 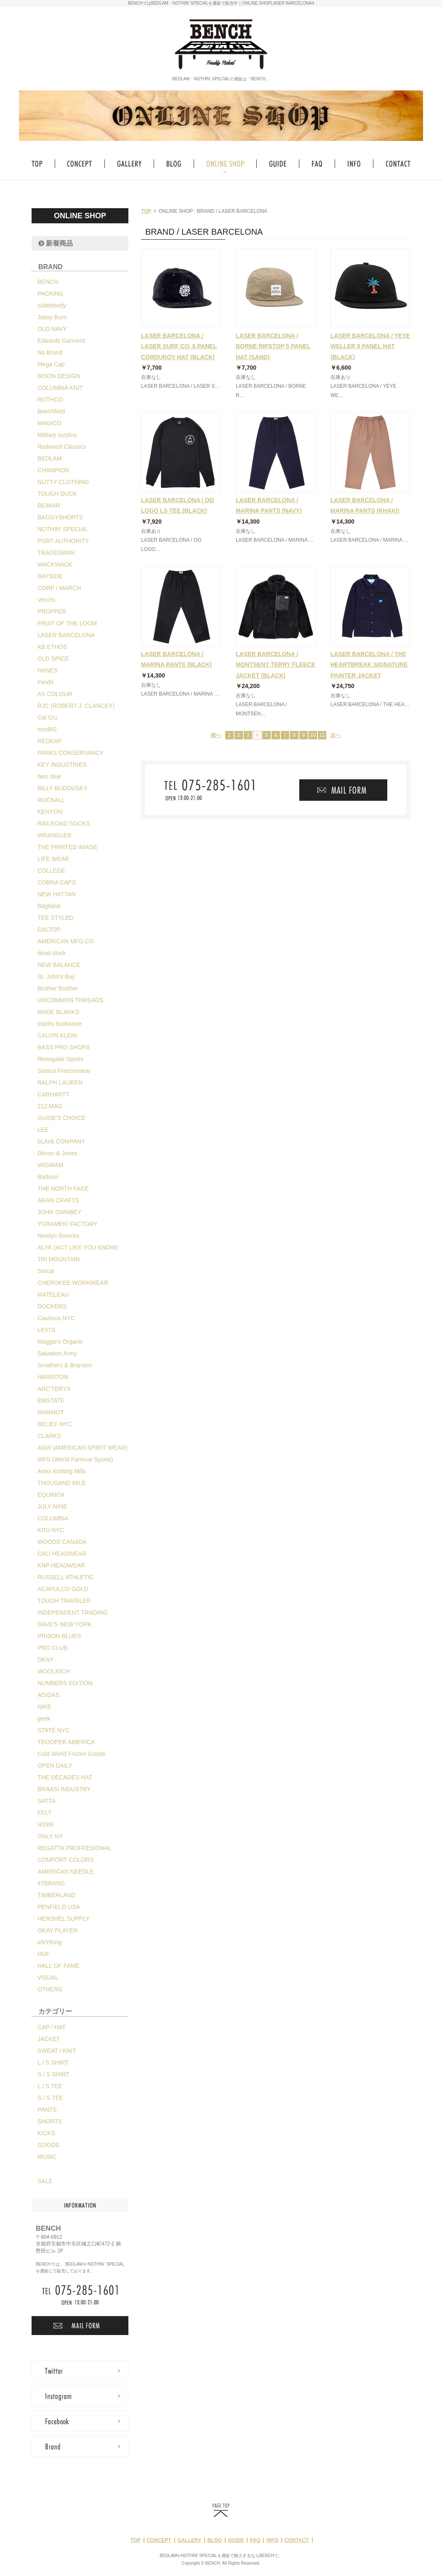 What do you see at coordinates (58, 1907) in the screenshot?
I see `PENFIELD USA` at bounding box center [58, 1907].